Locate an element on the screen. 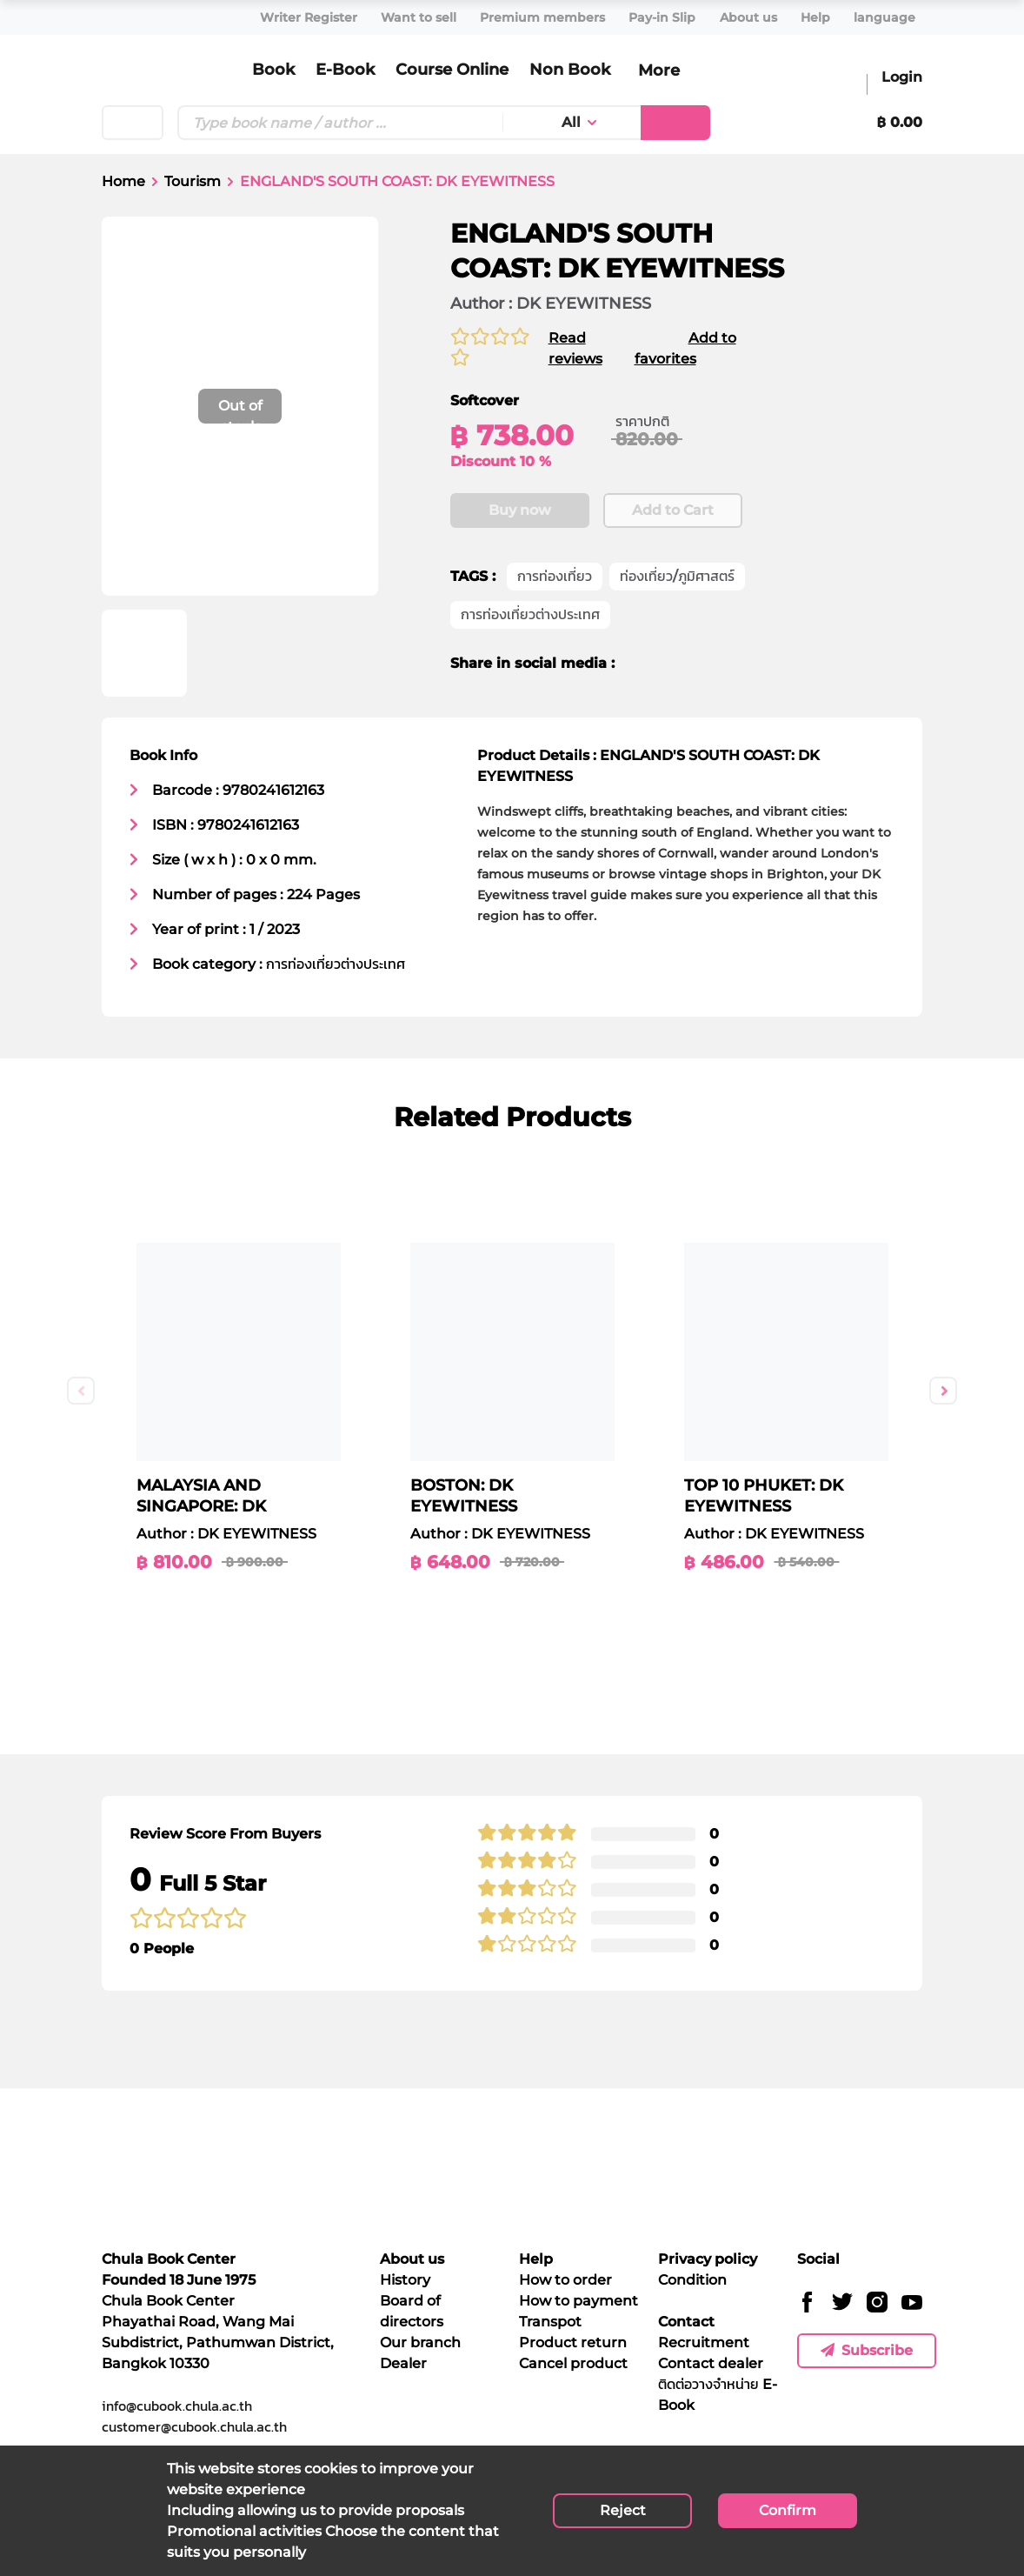  Recruitment is located at coordinates (703, 2342).